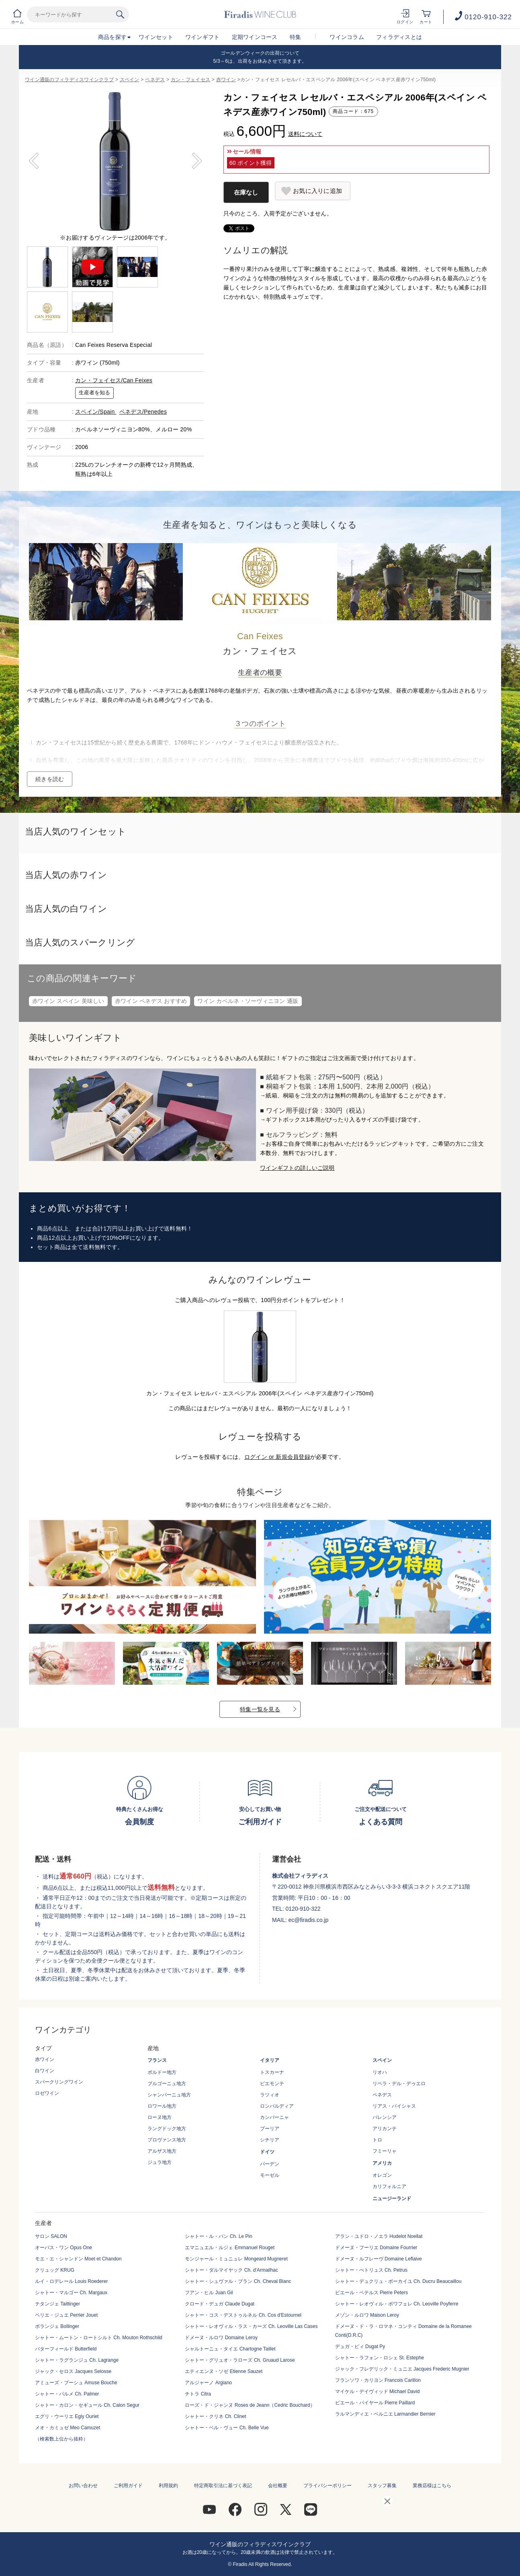 Image resolution: width=520 pixels, height=2576 pixels. What do you see at coordinates (156, 37) in the screenshot?
I see `ワインセット` at bounding box center [156, 37].